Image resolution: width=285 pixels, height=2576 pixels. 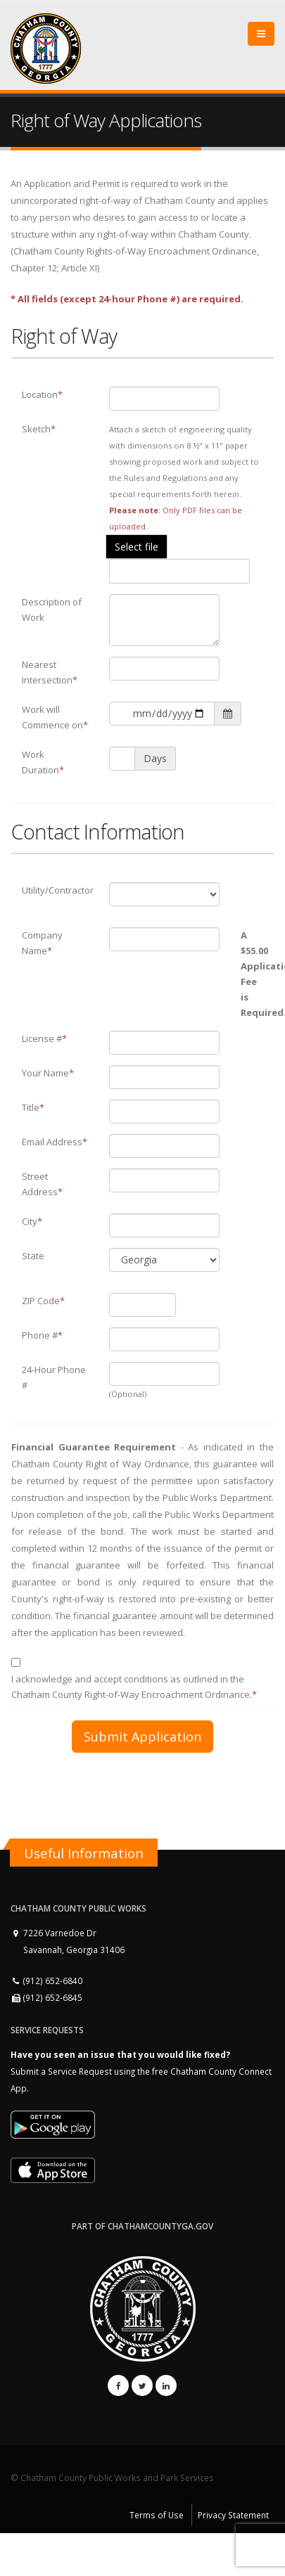 What do you see at coordinates (49, 672) in the screenshot?
I see `Nearest Intersection` at bounding box center [49, 672].